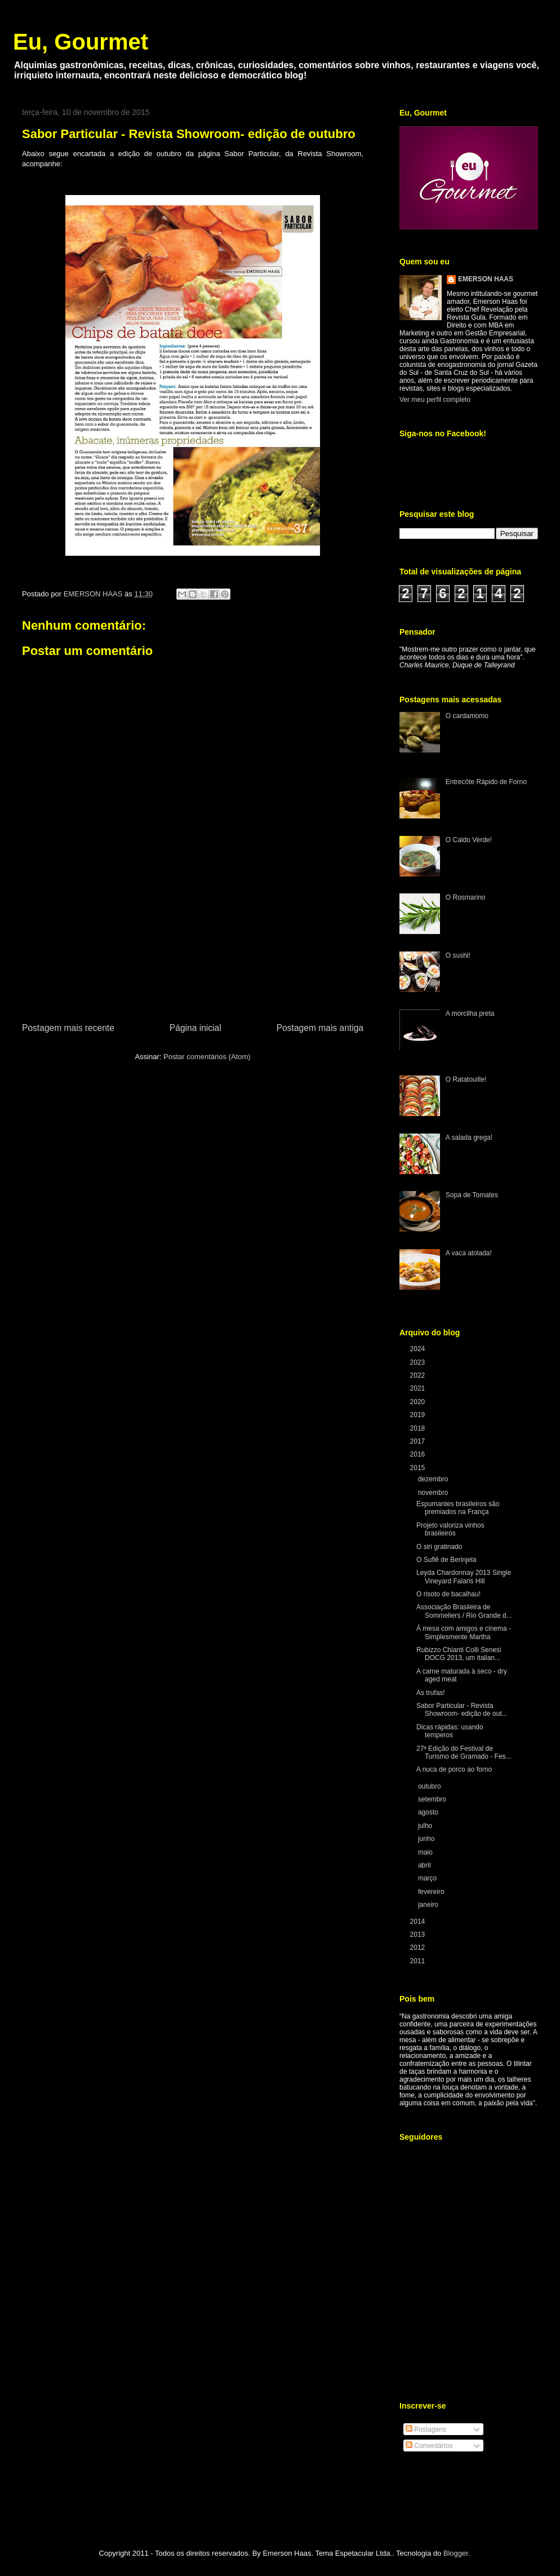  Describe the element at coordinates (429, 2446) in the screenshot. I see `Comentários` at that location.